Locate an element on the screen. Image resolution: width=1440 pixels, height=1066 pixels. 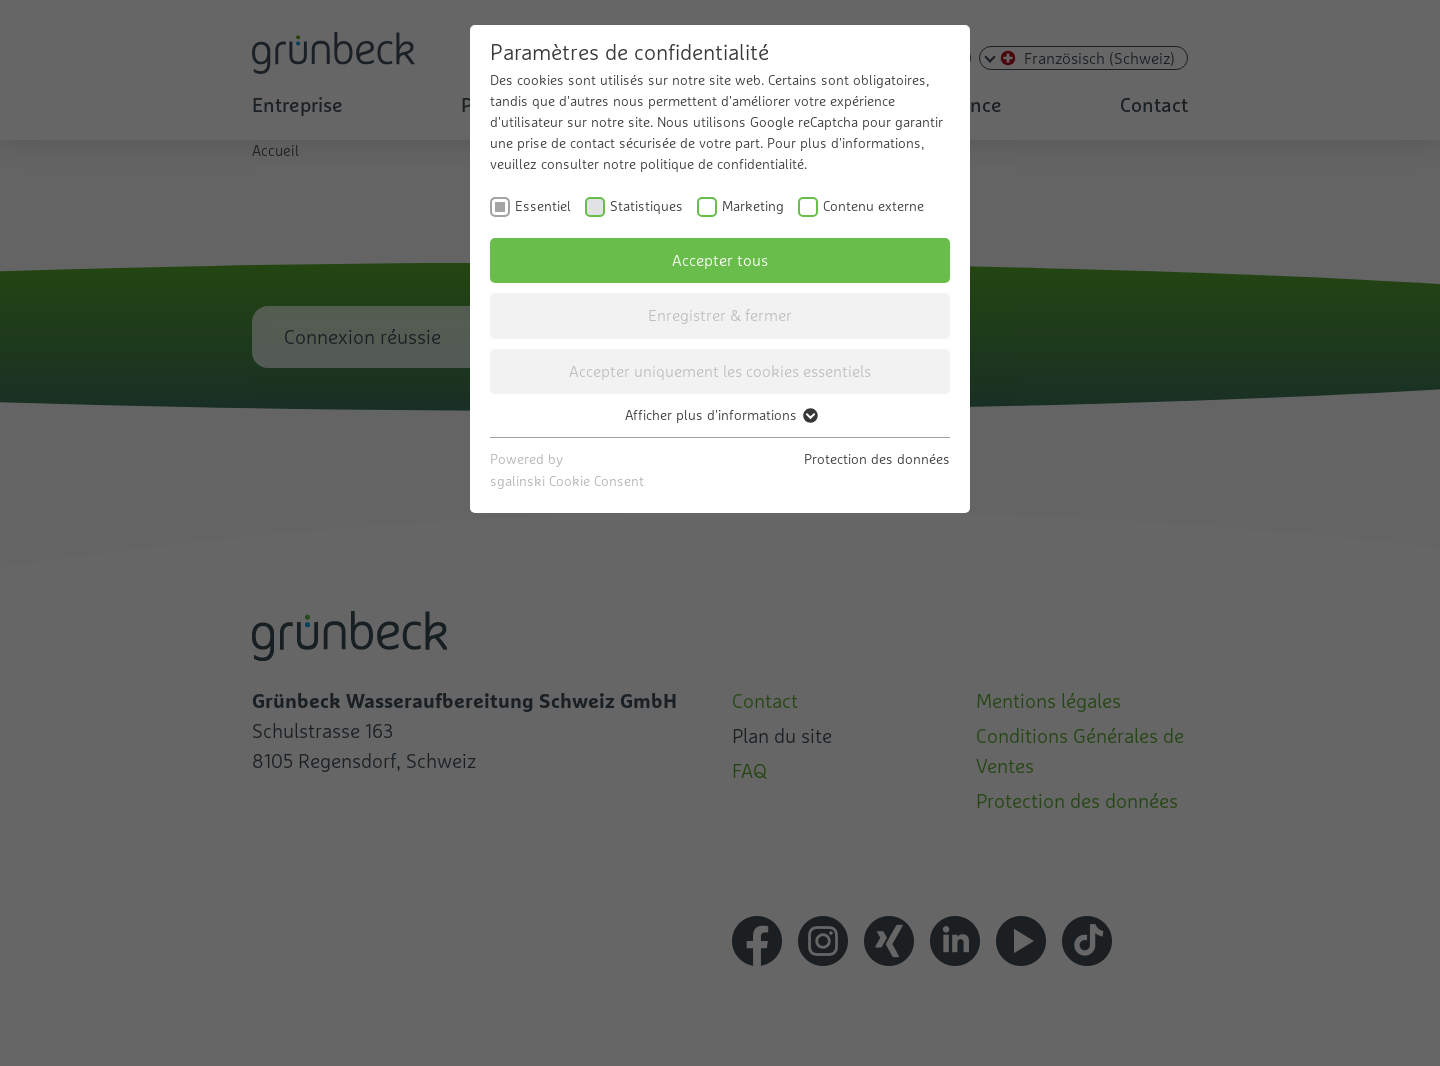
Marketing [checkbox] is located at coordinates (753, 206).